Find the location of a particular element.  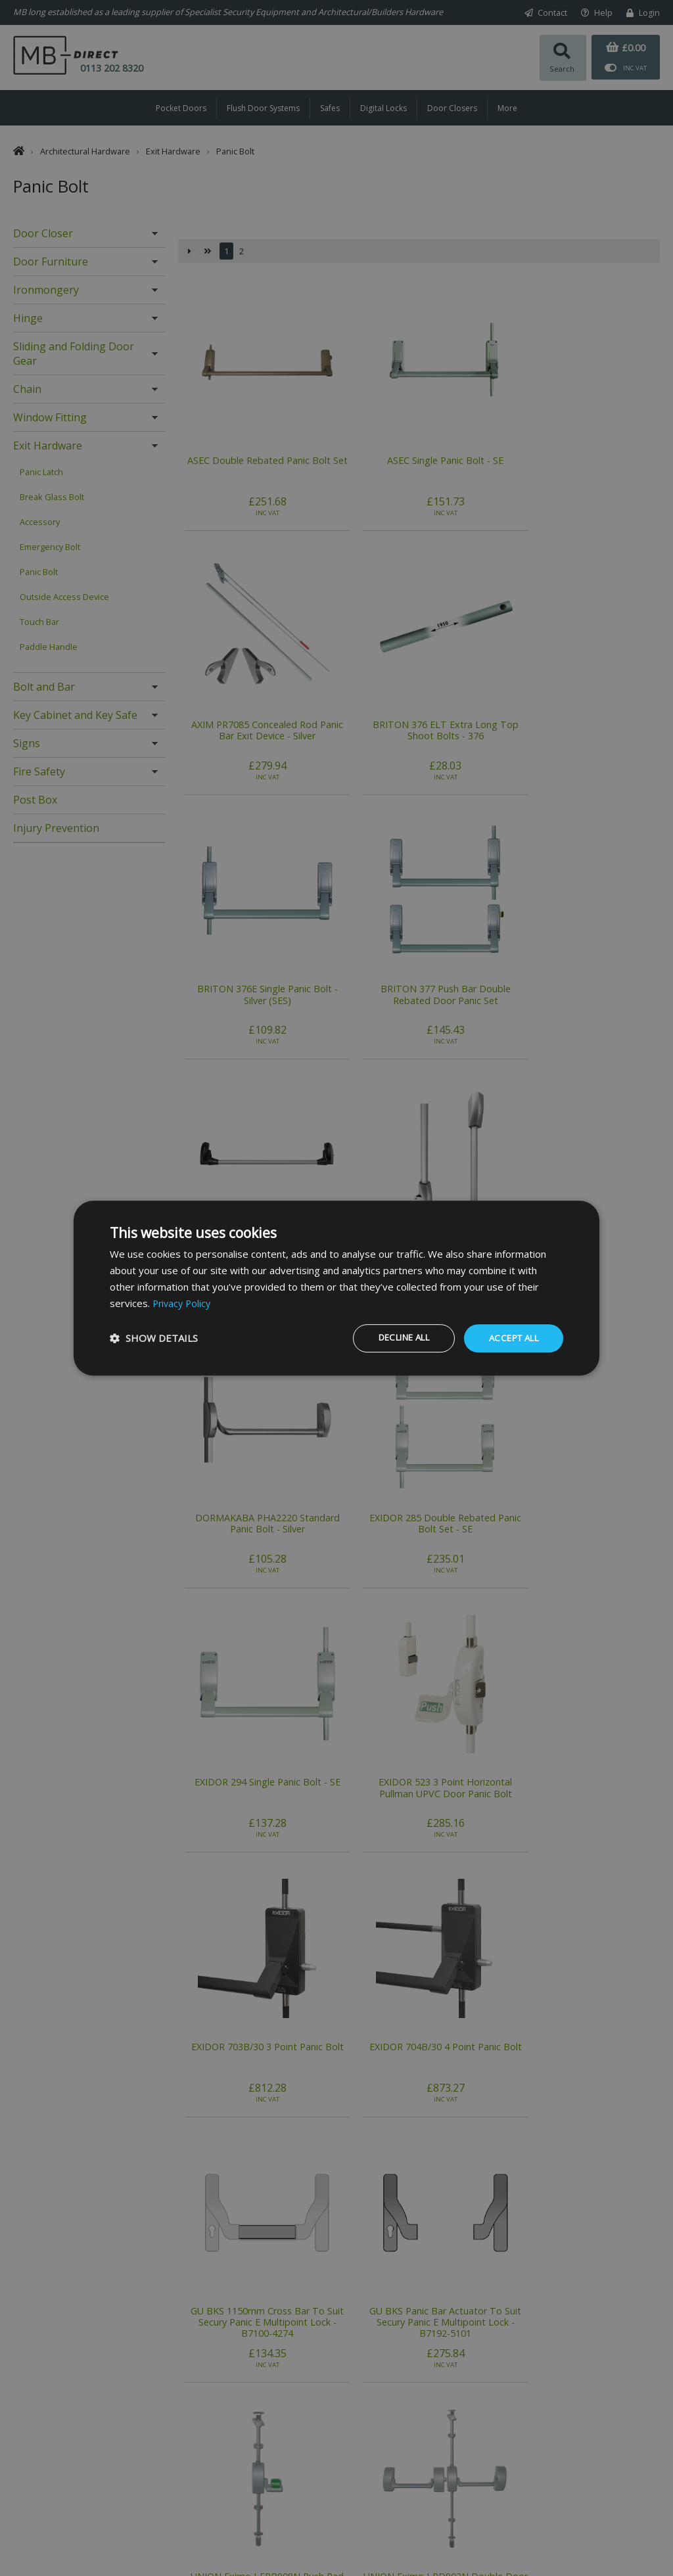

Accept all [button] is located at coordinates (510, 1337).